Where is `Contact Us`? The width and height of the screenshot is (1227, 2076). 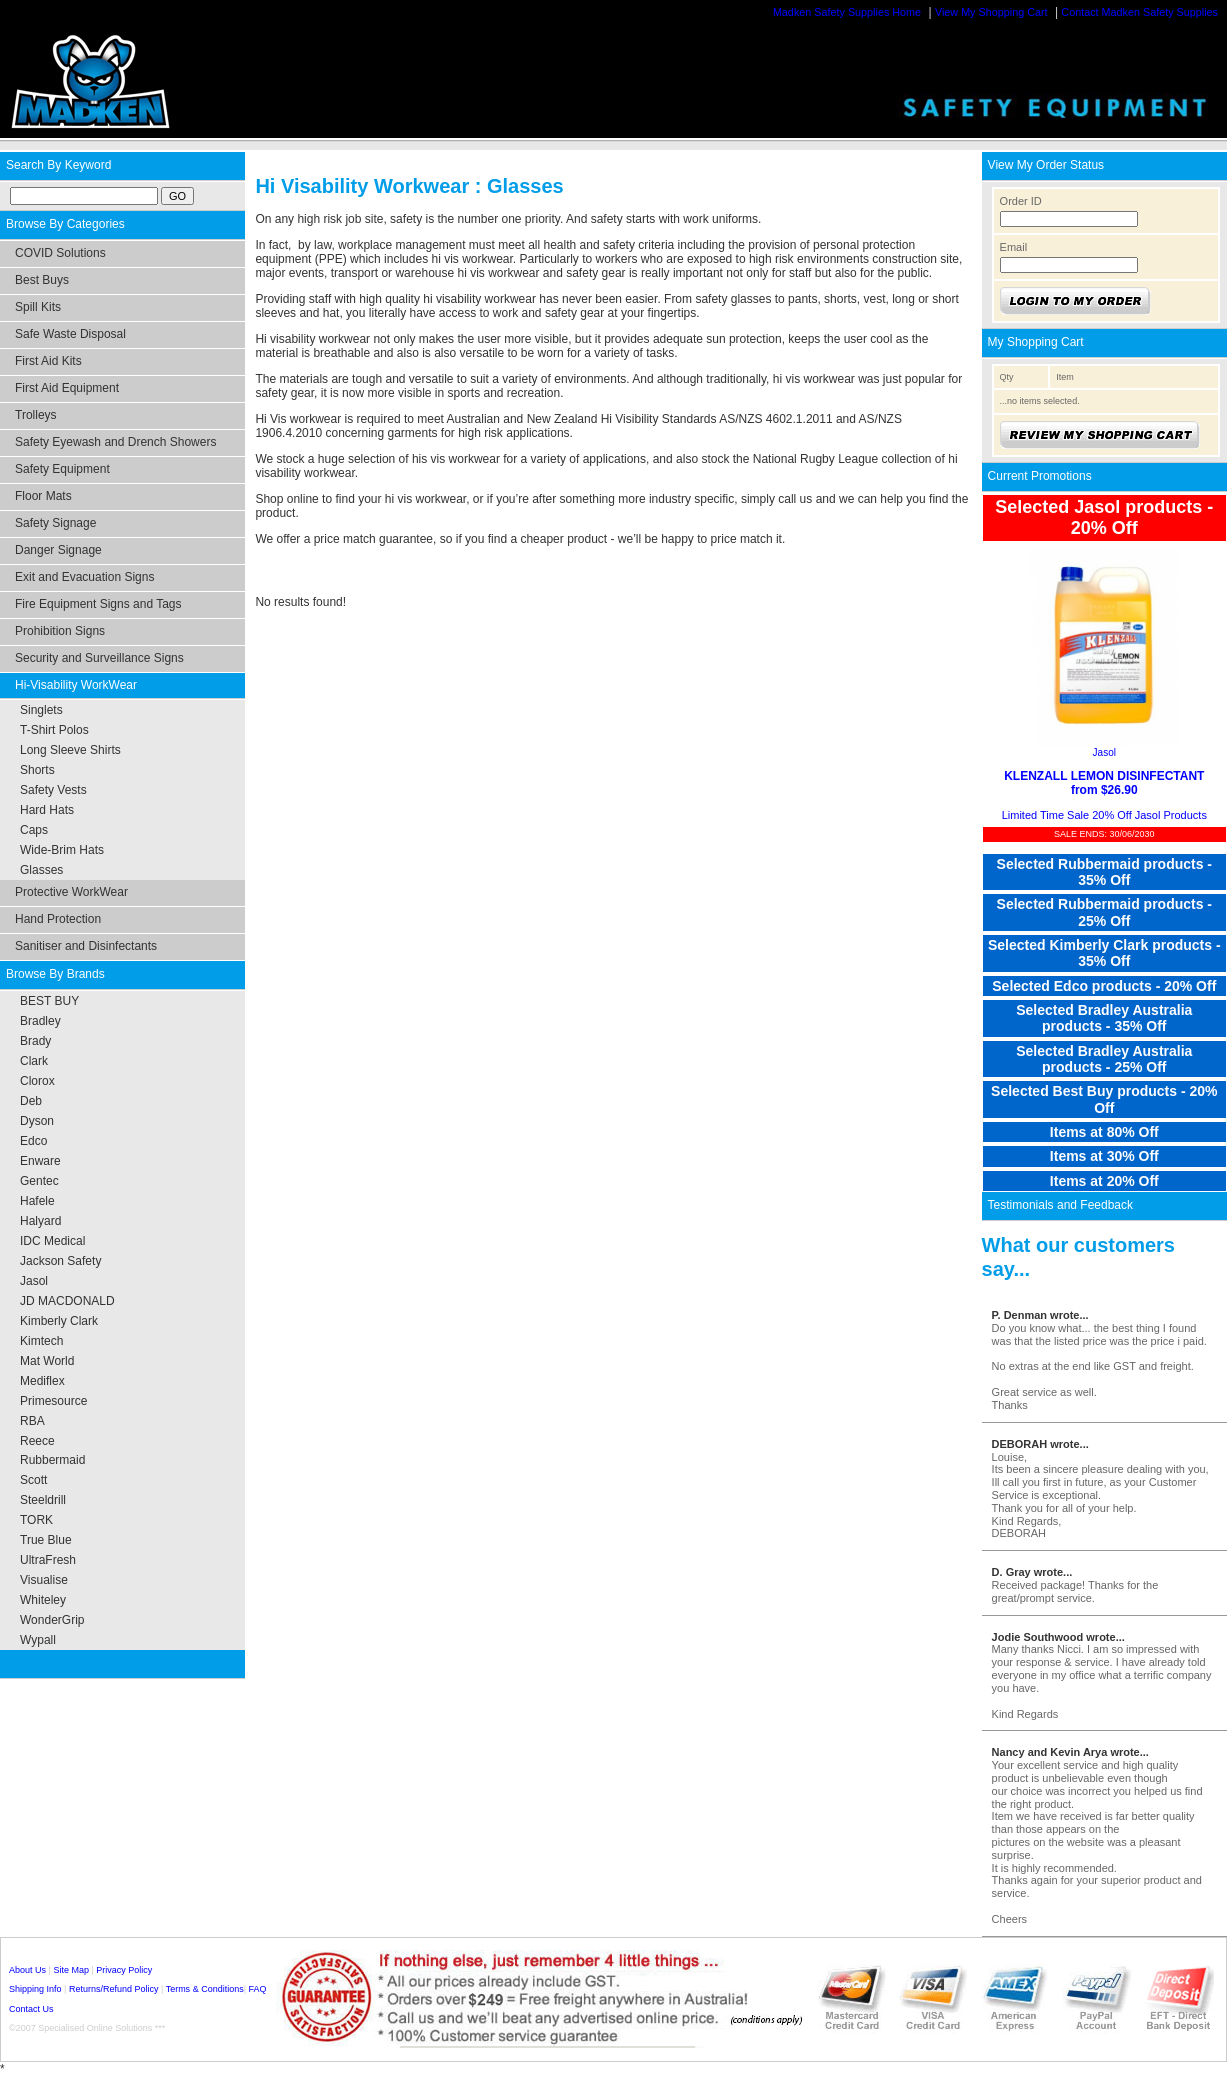 Contact Us is located at coordinates (31, 2009).